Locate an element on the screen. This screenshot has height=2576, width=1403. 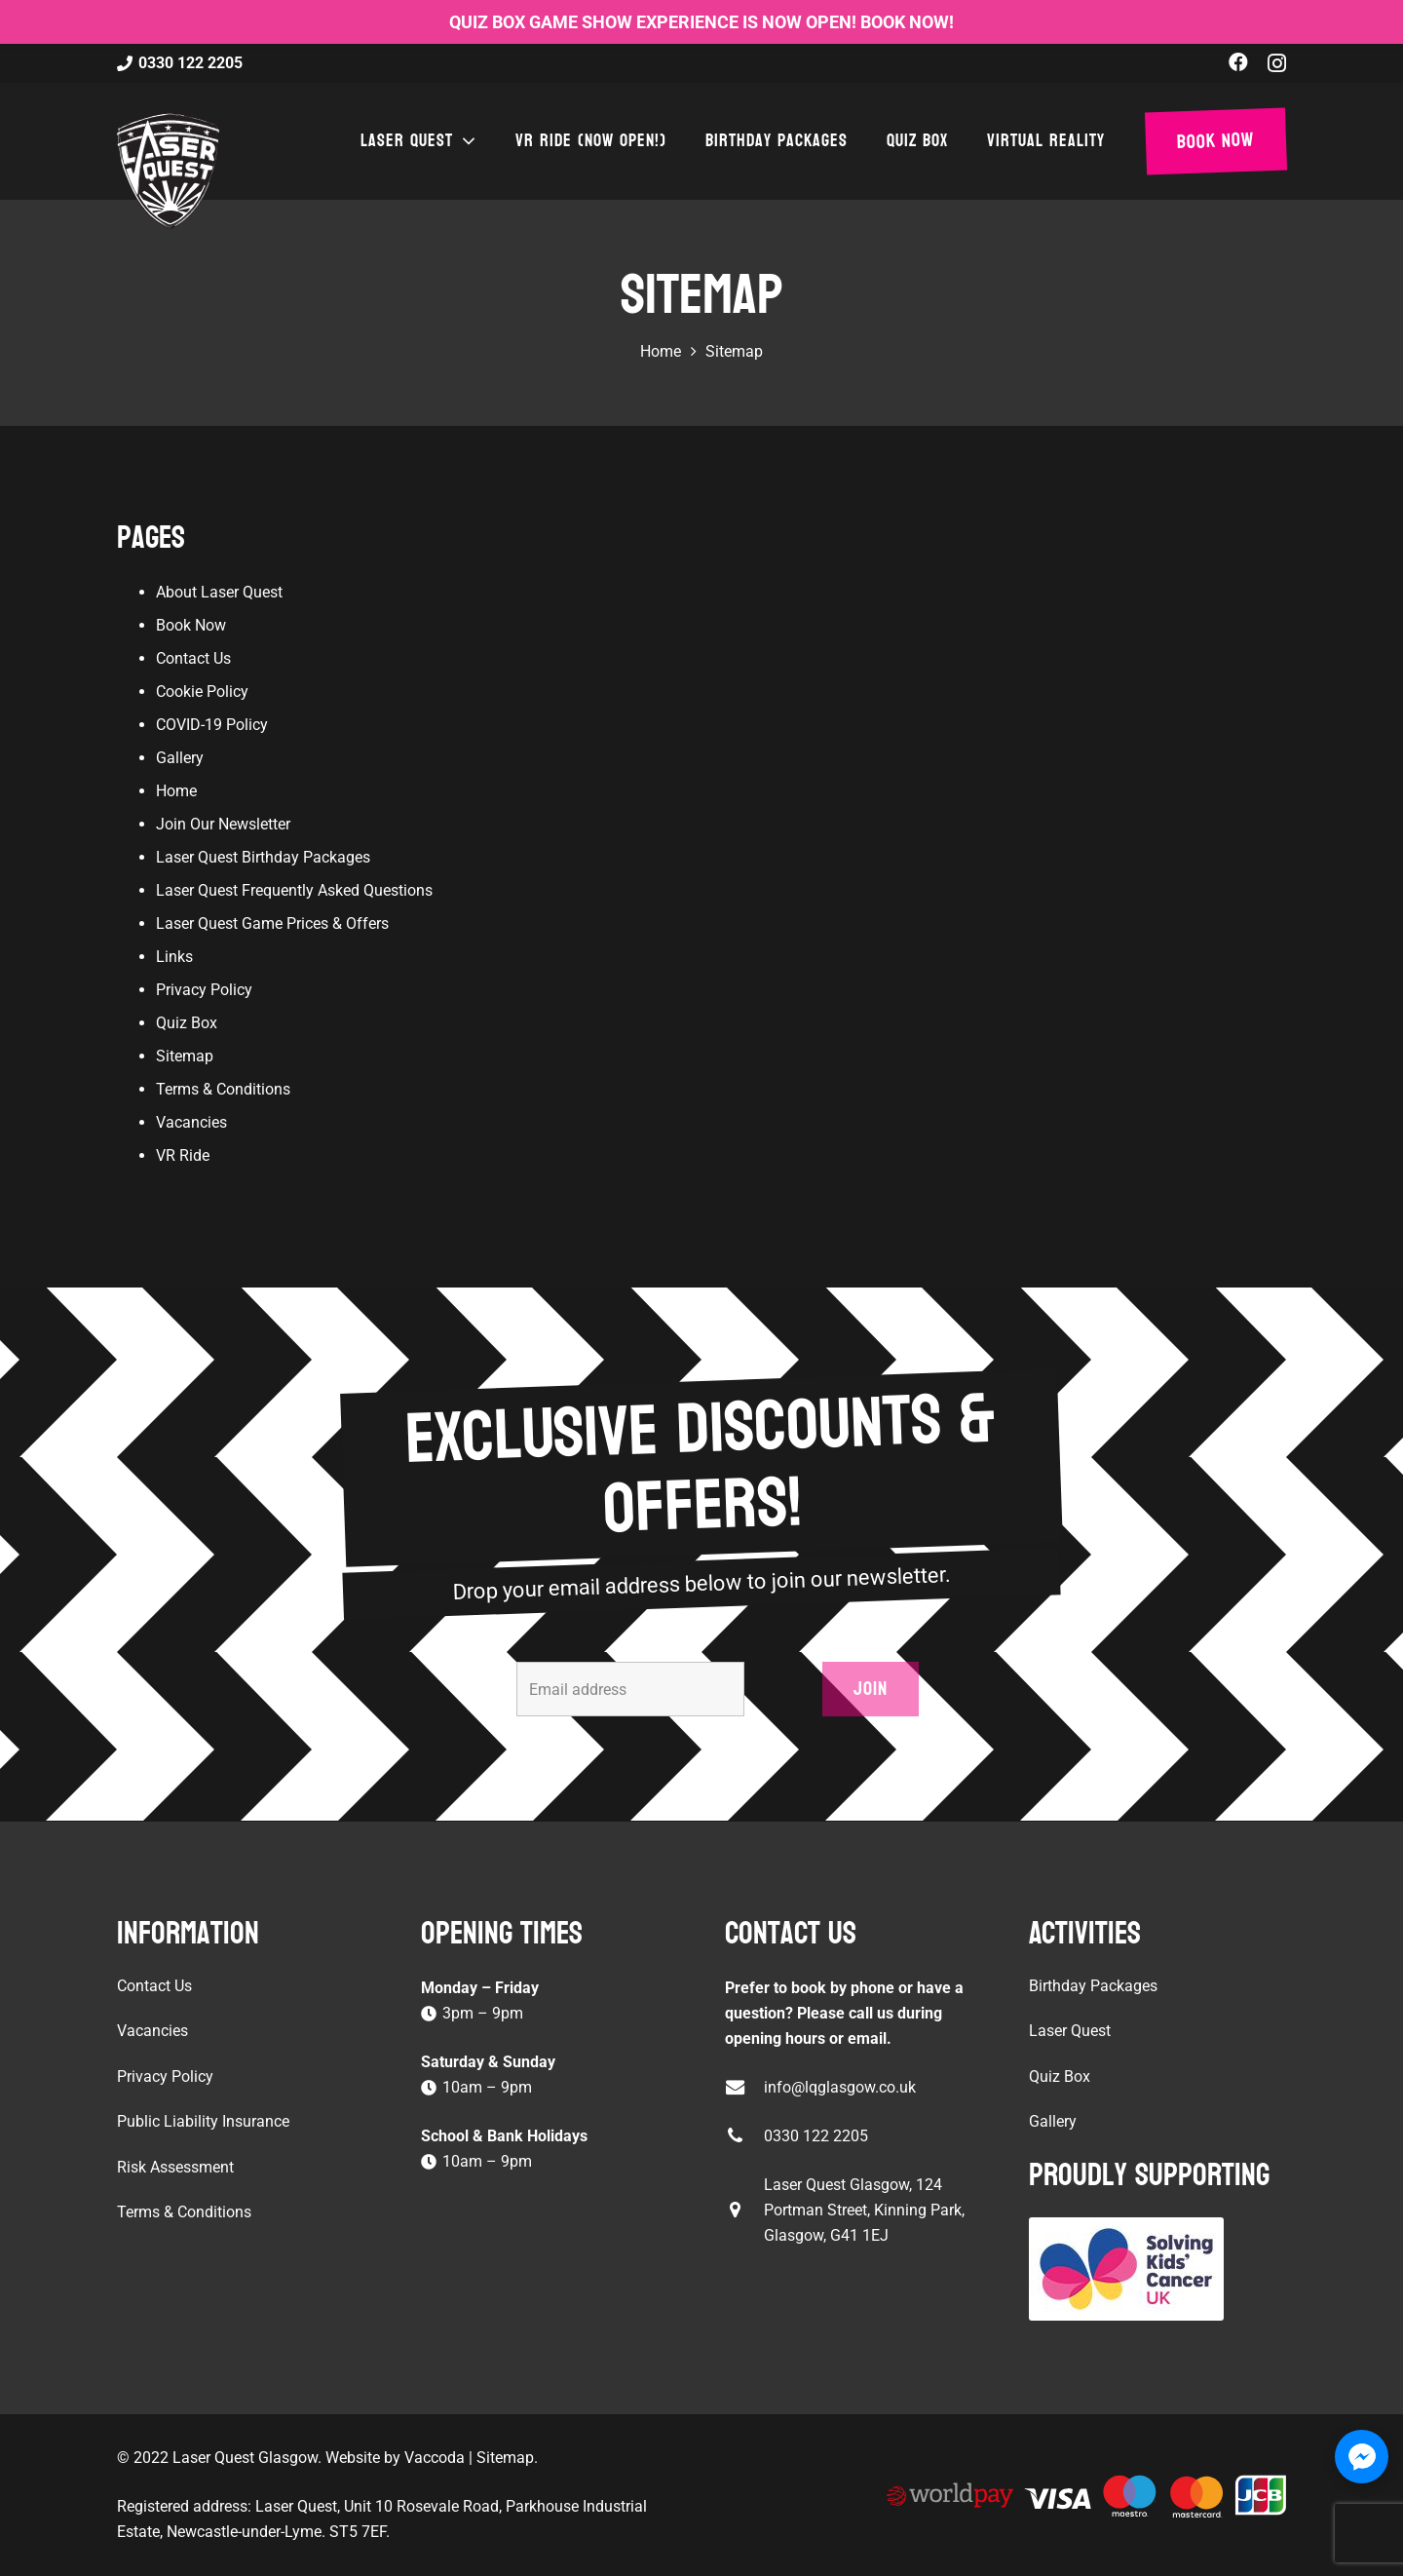
Privacy Policy is located at coordinates (204, 989).